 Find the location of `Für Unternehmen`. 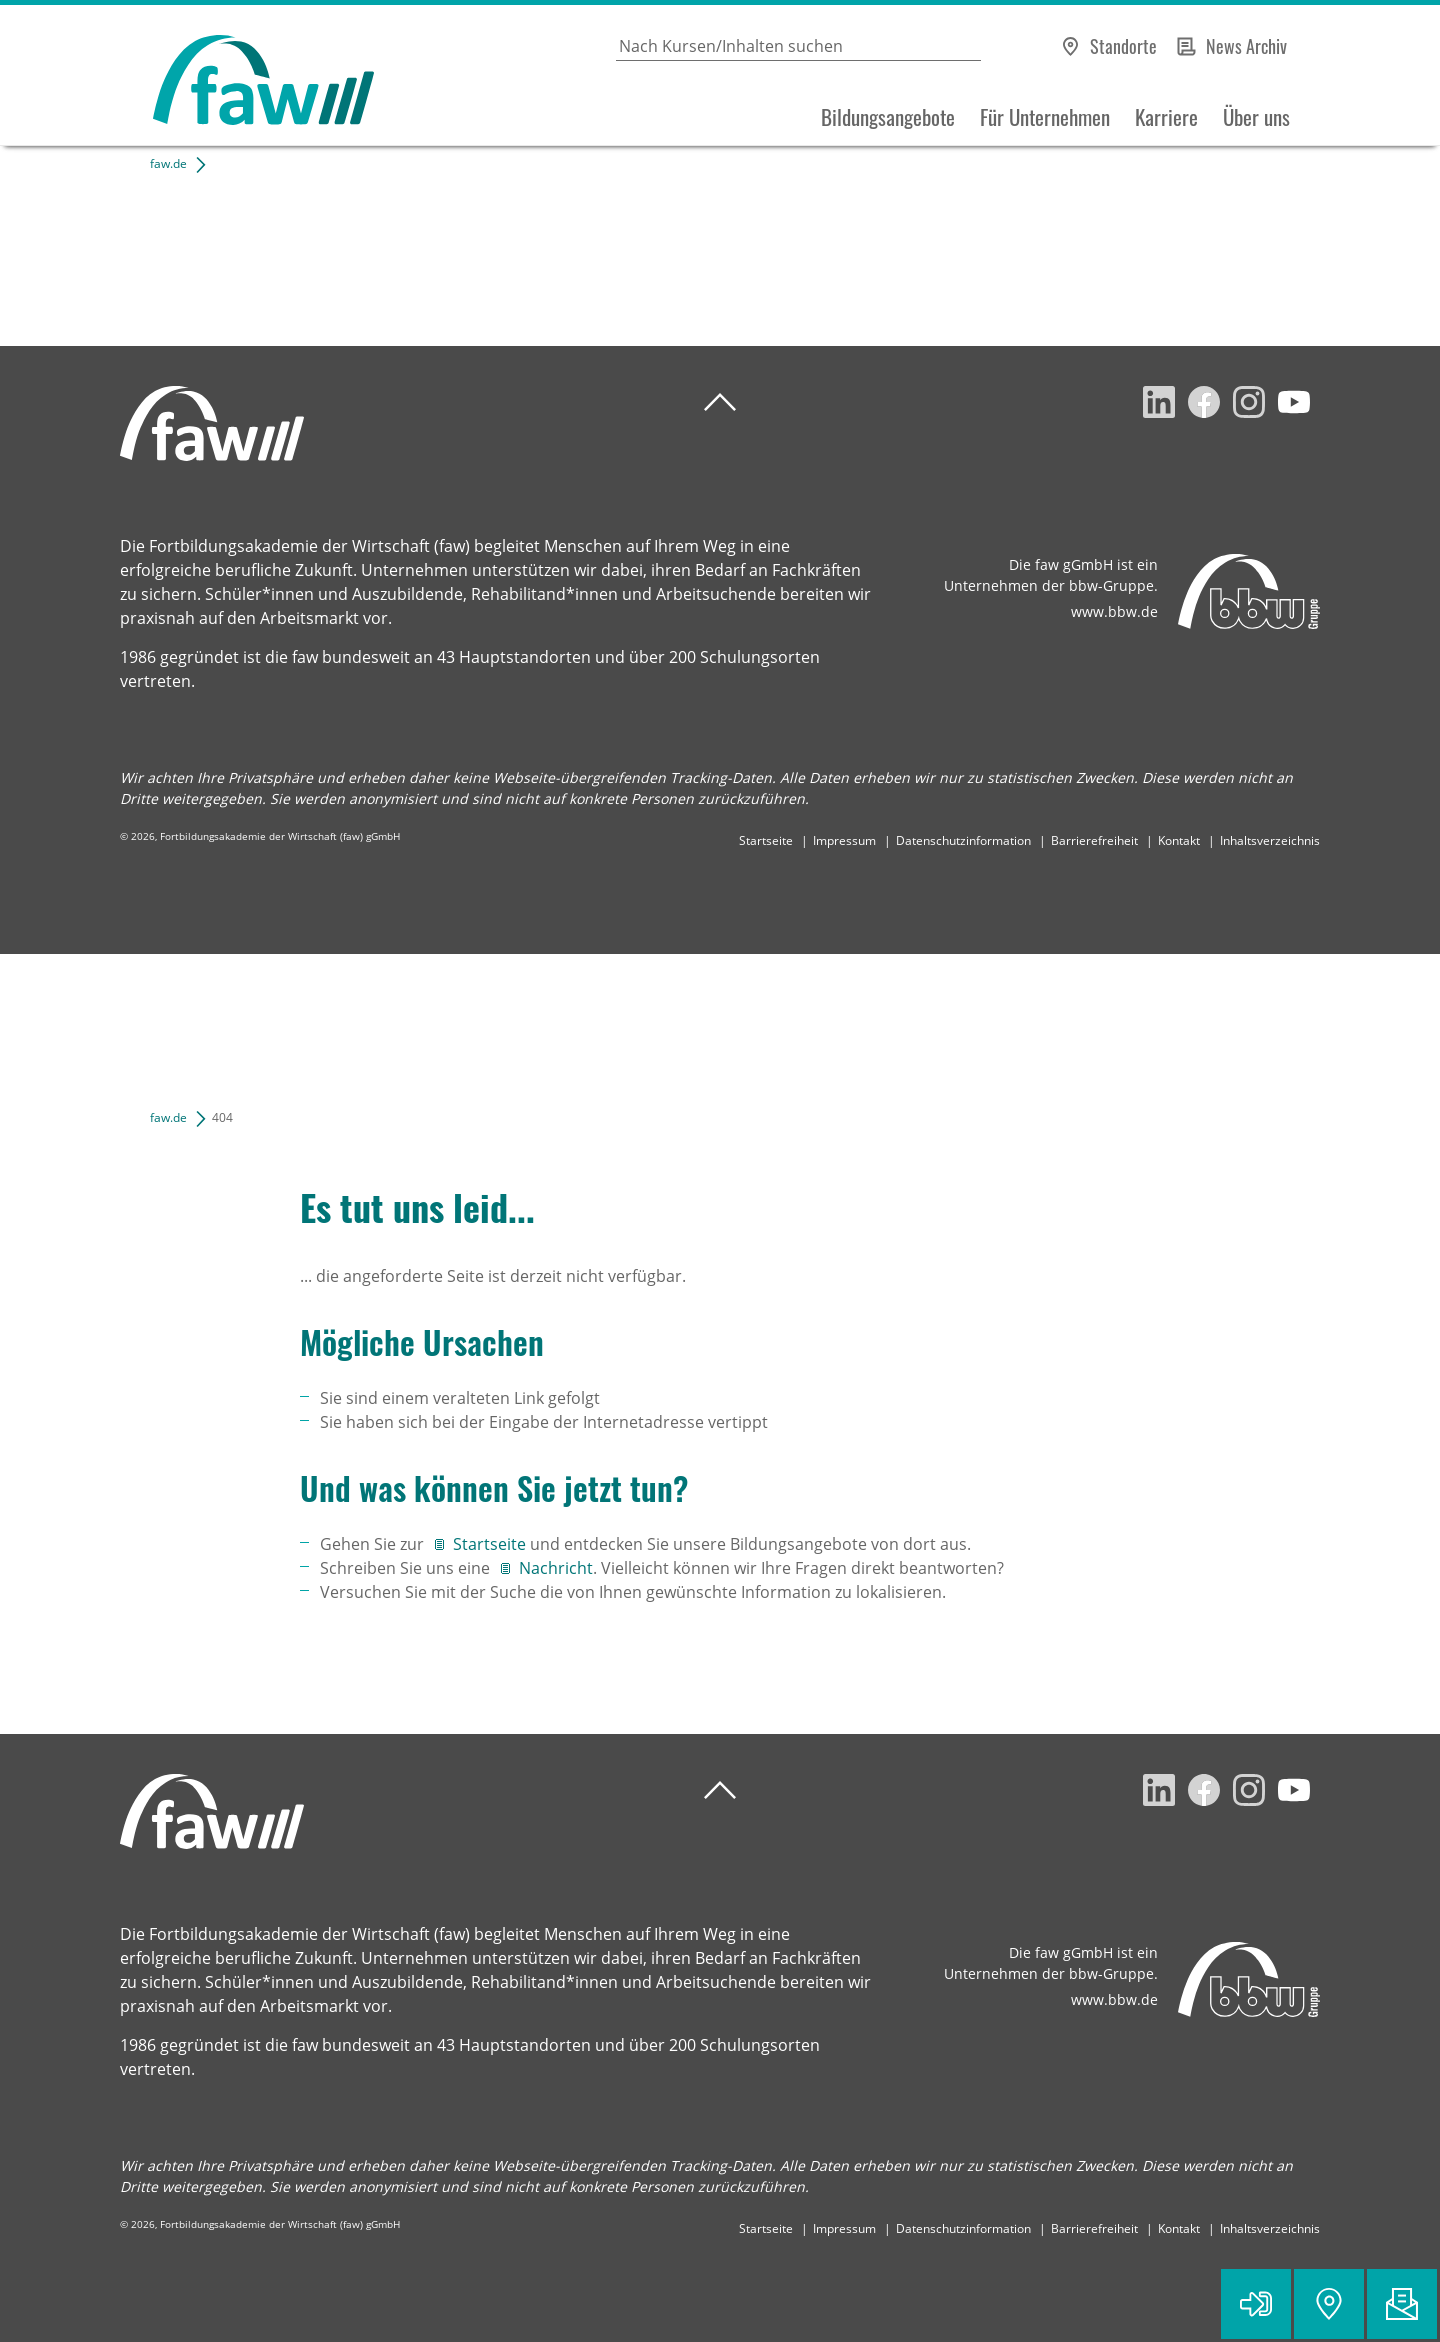

Für Unternehmen is located at coordinates (1045, 117).